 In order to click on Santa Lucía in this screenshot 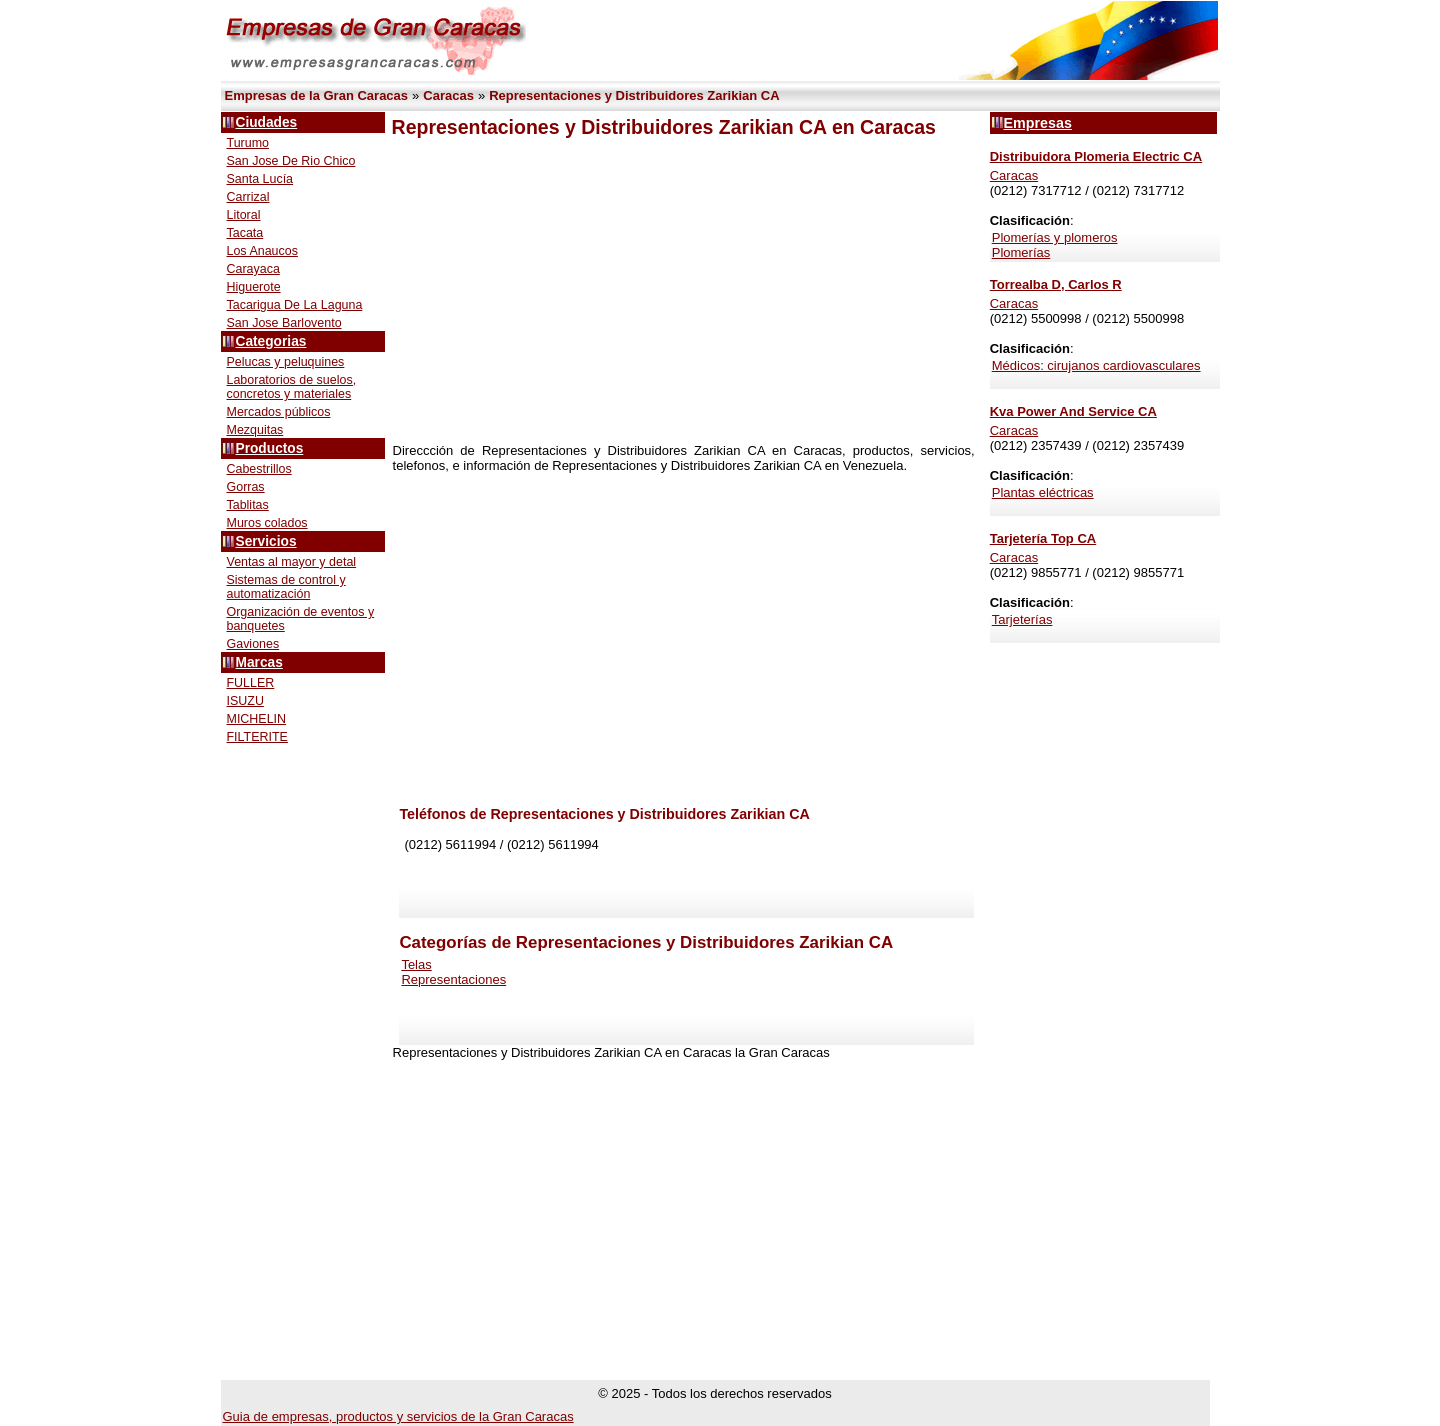, I will do `click(260, 179)`.